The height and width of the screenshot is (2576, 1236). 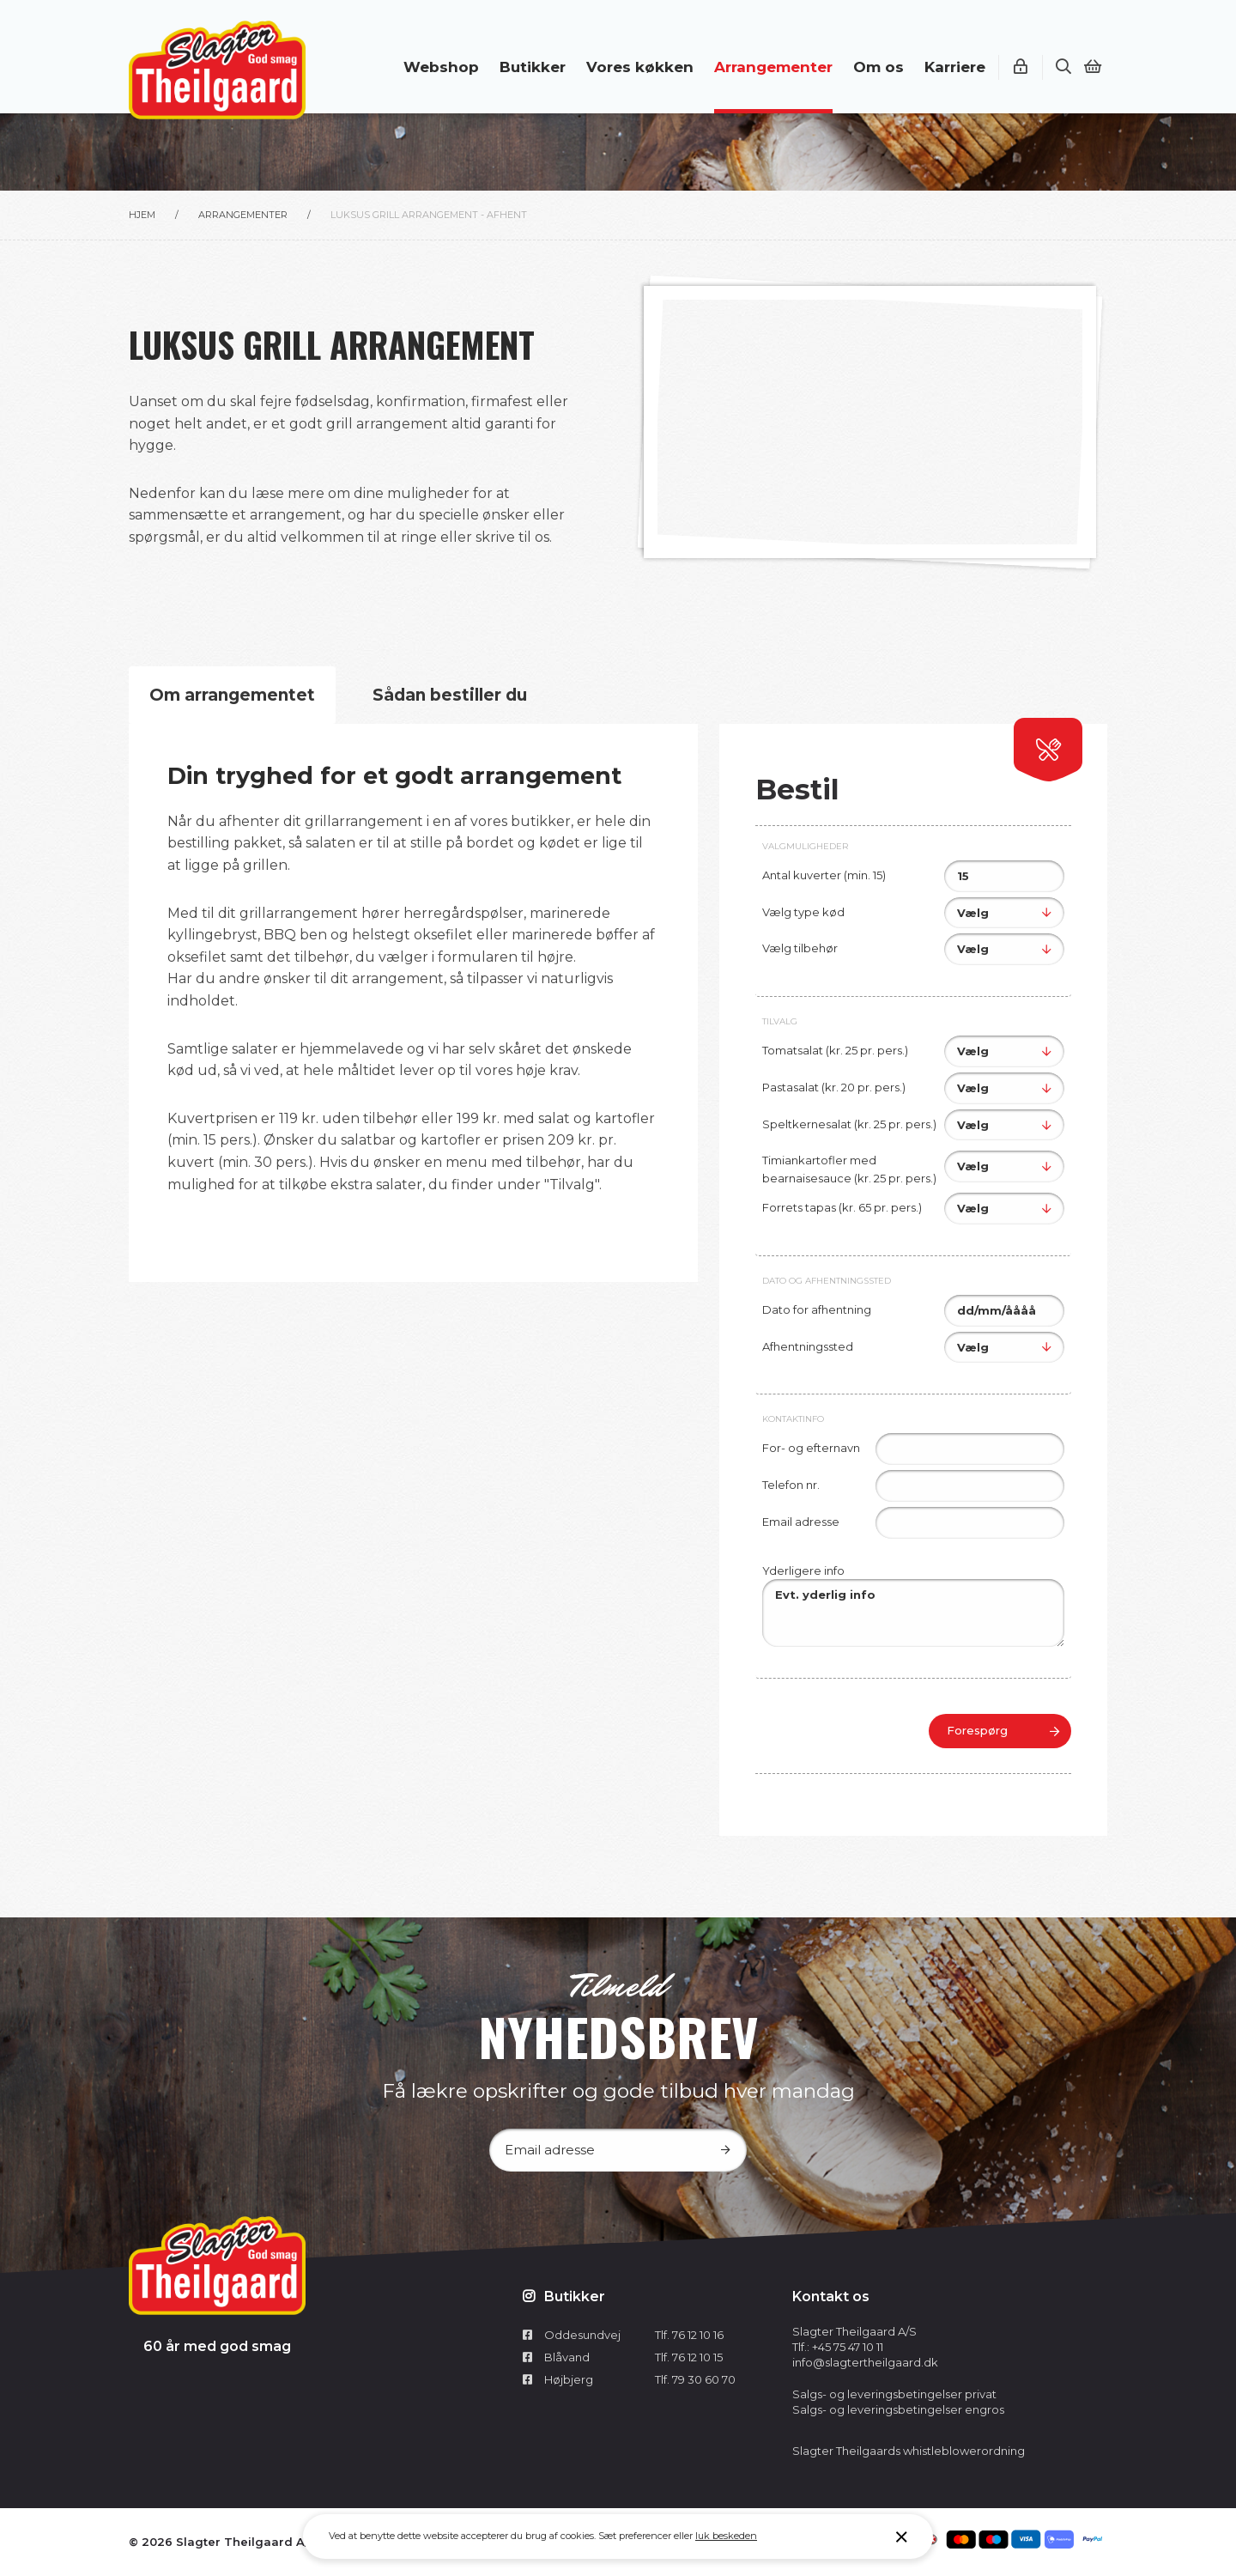 What do you see at coordinates (954, 67) in the screenshot?
I see `Karriere` at bounding box center [954, 67].